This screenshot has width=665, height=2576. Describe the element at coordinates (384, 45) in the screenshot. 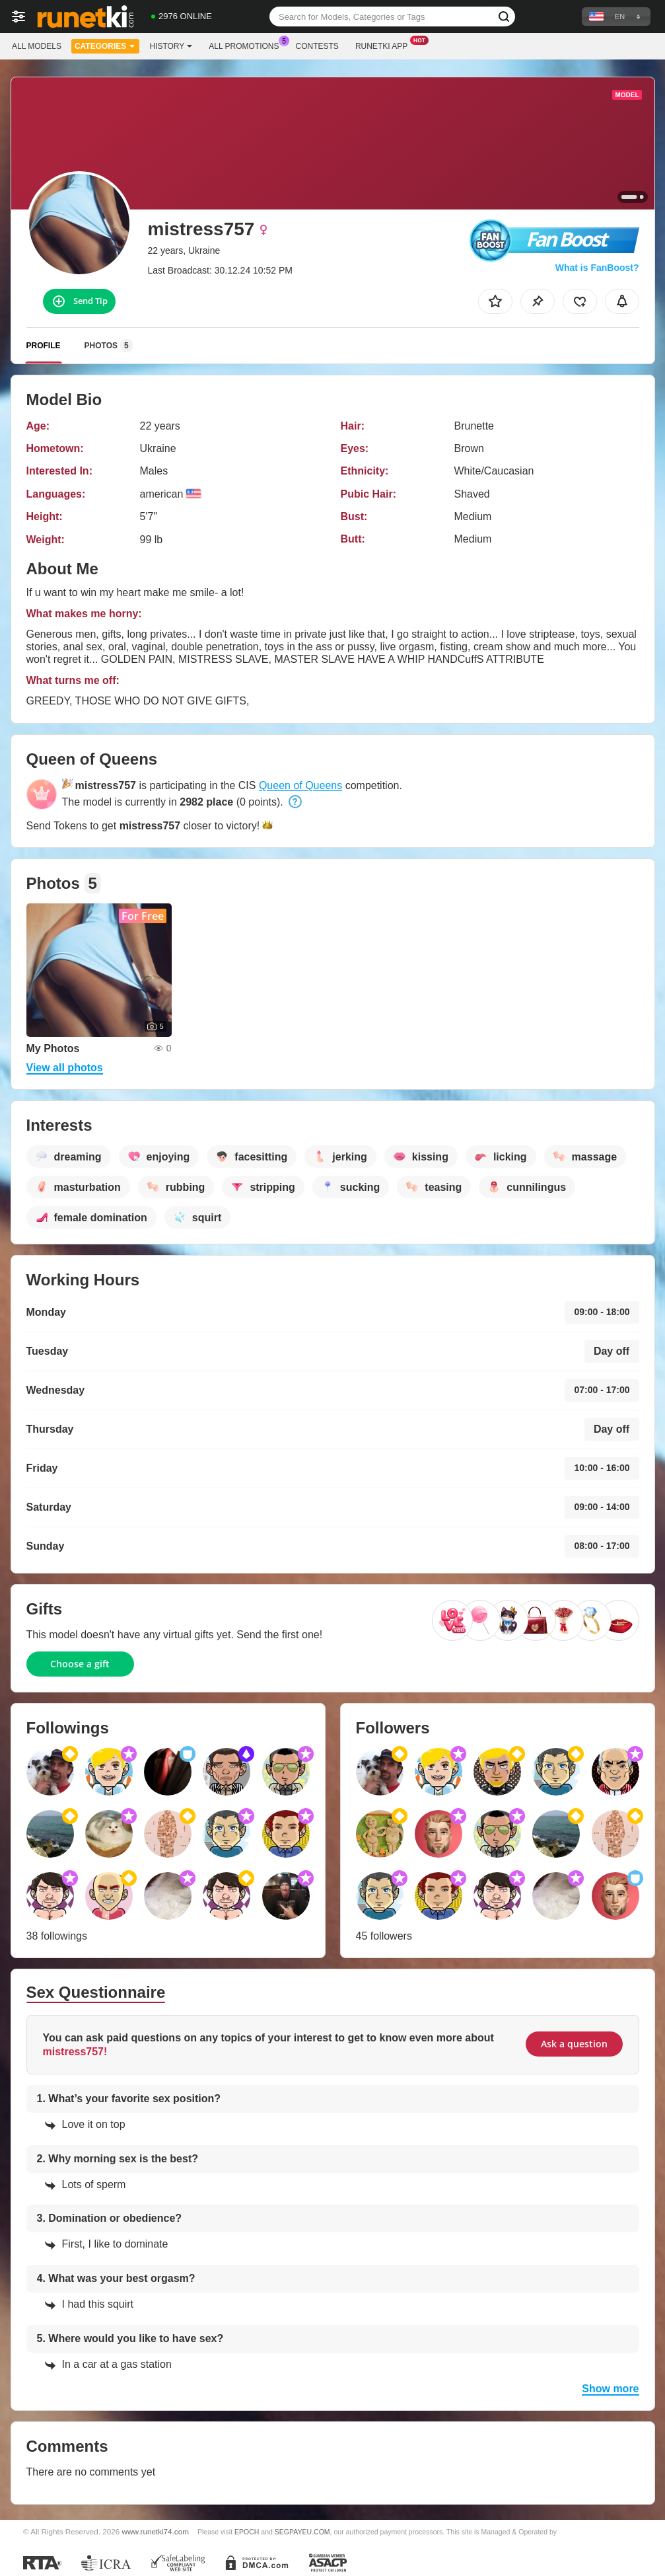

I see `Runetki App` at that location.